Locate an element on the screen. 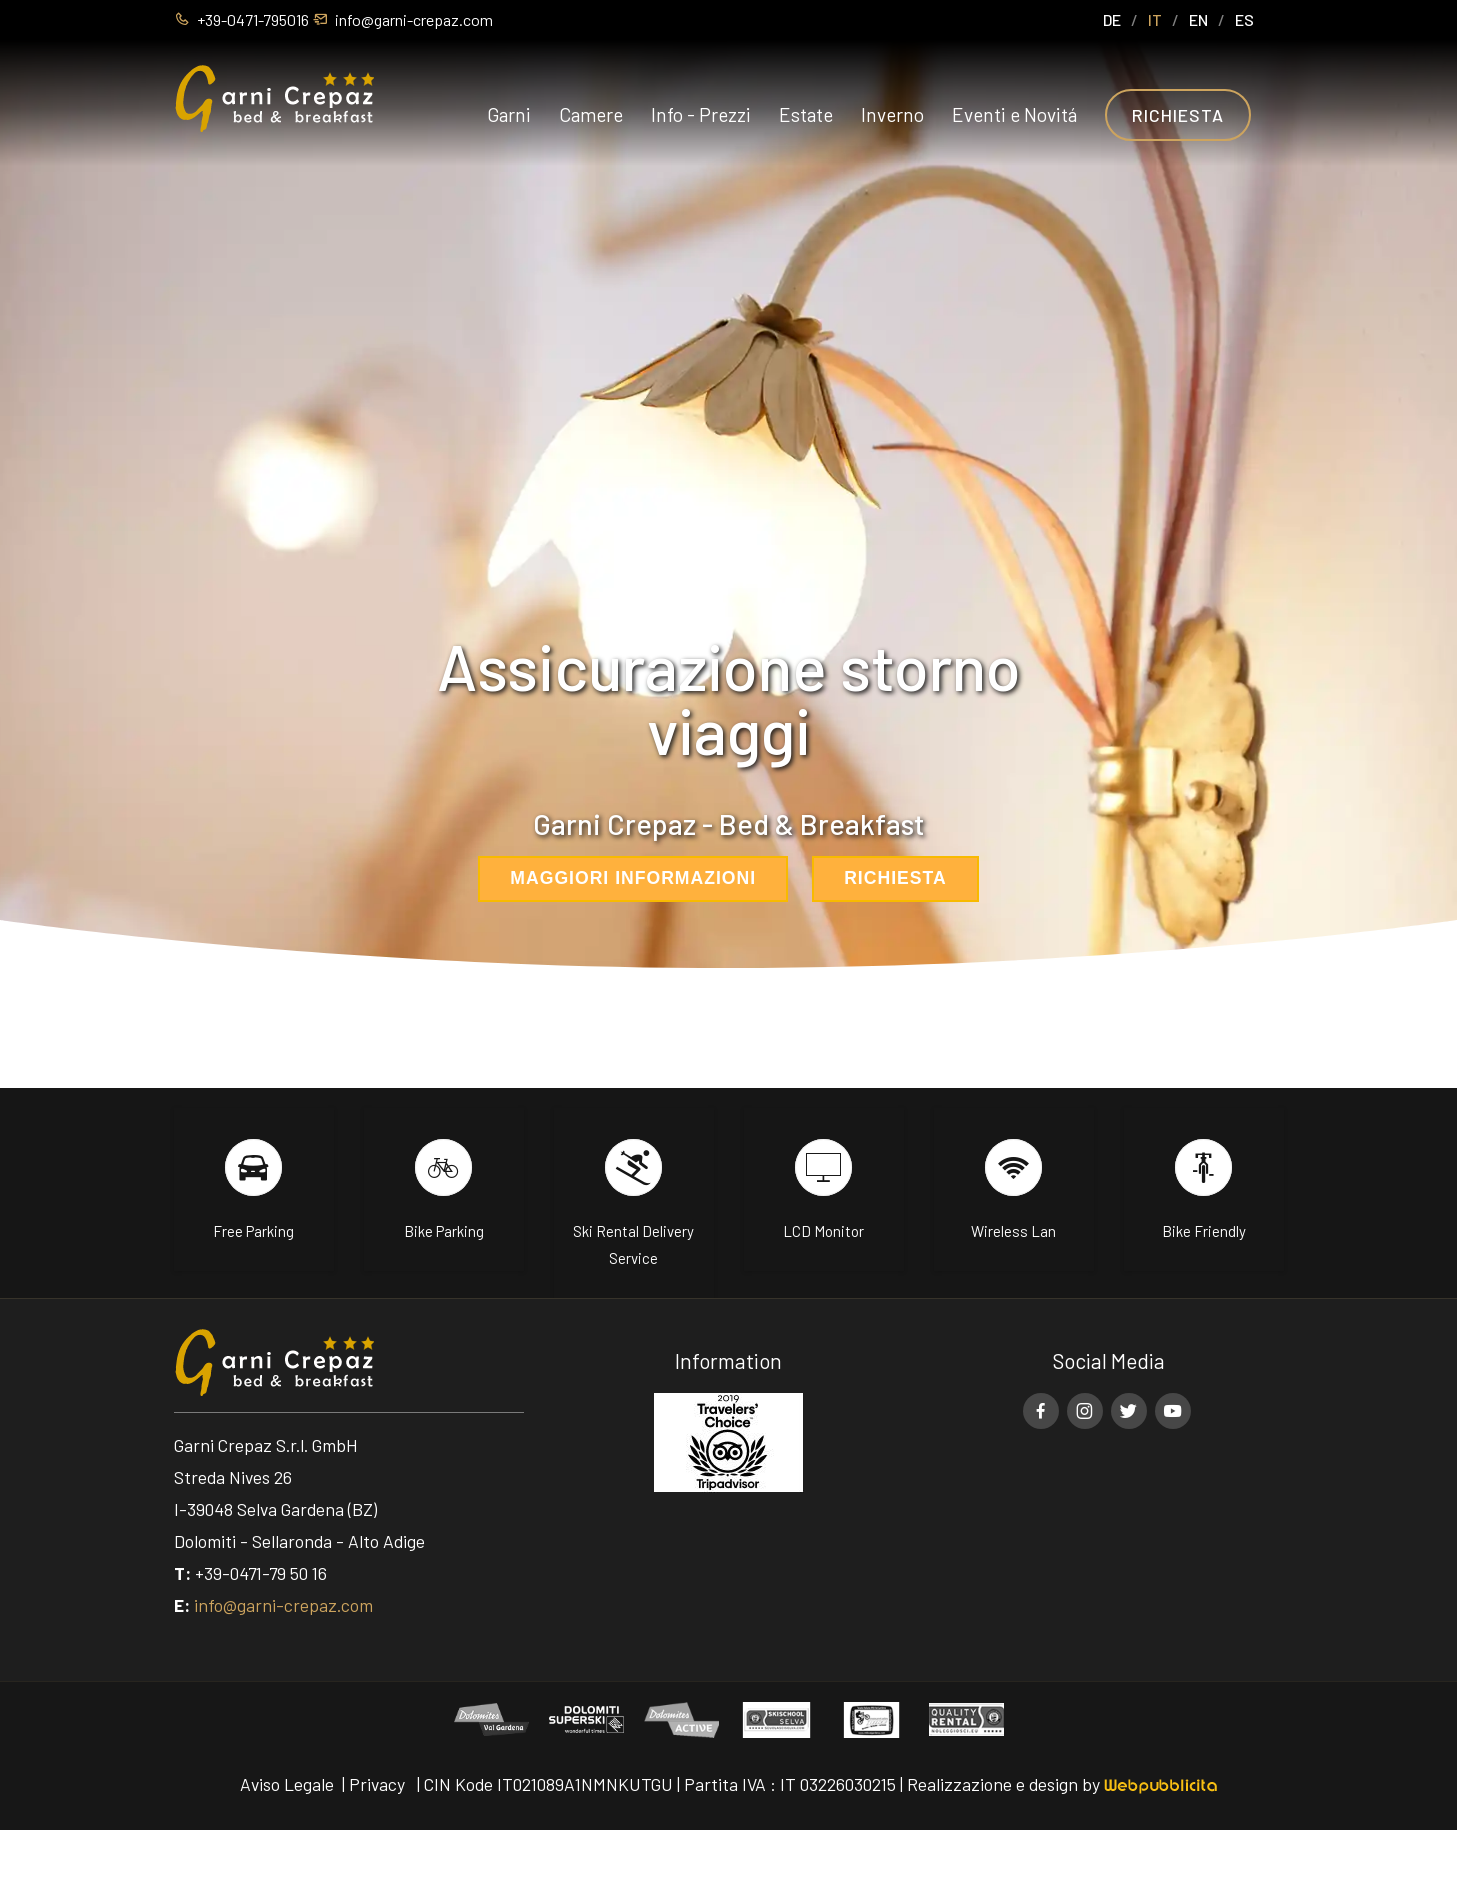 The image size is (1457, 1890). Camere is located at coordinates (591, 114).